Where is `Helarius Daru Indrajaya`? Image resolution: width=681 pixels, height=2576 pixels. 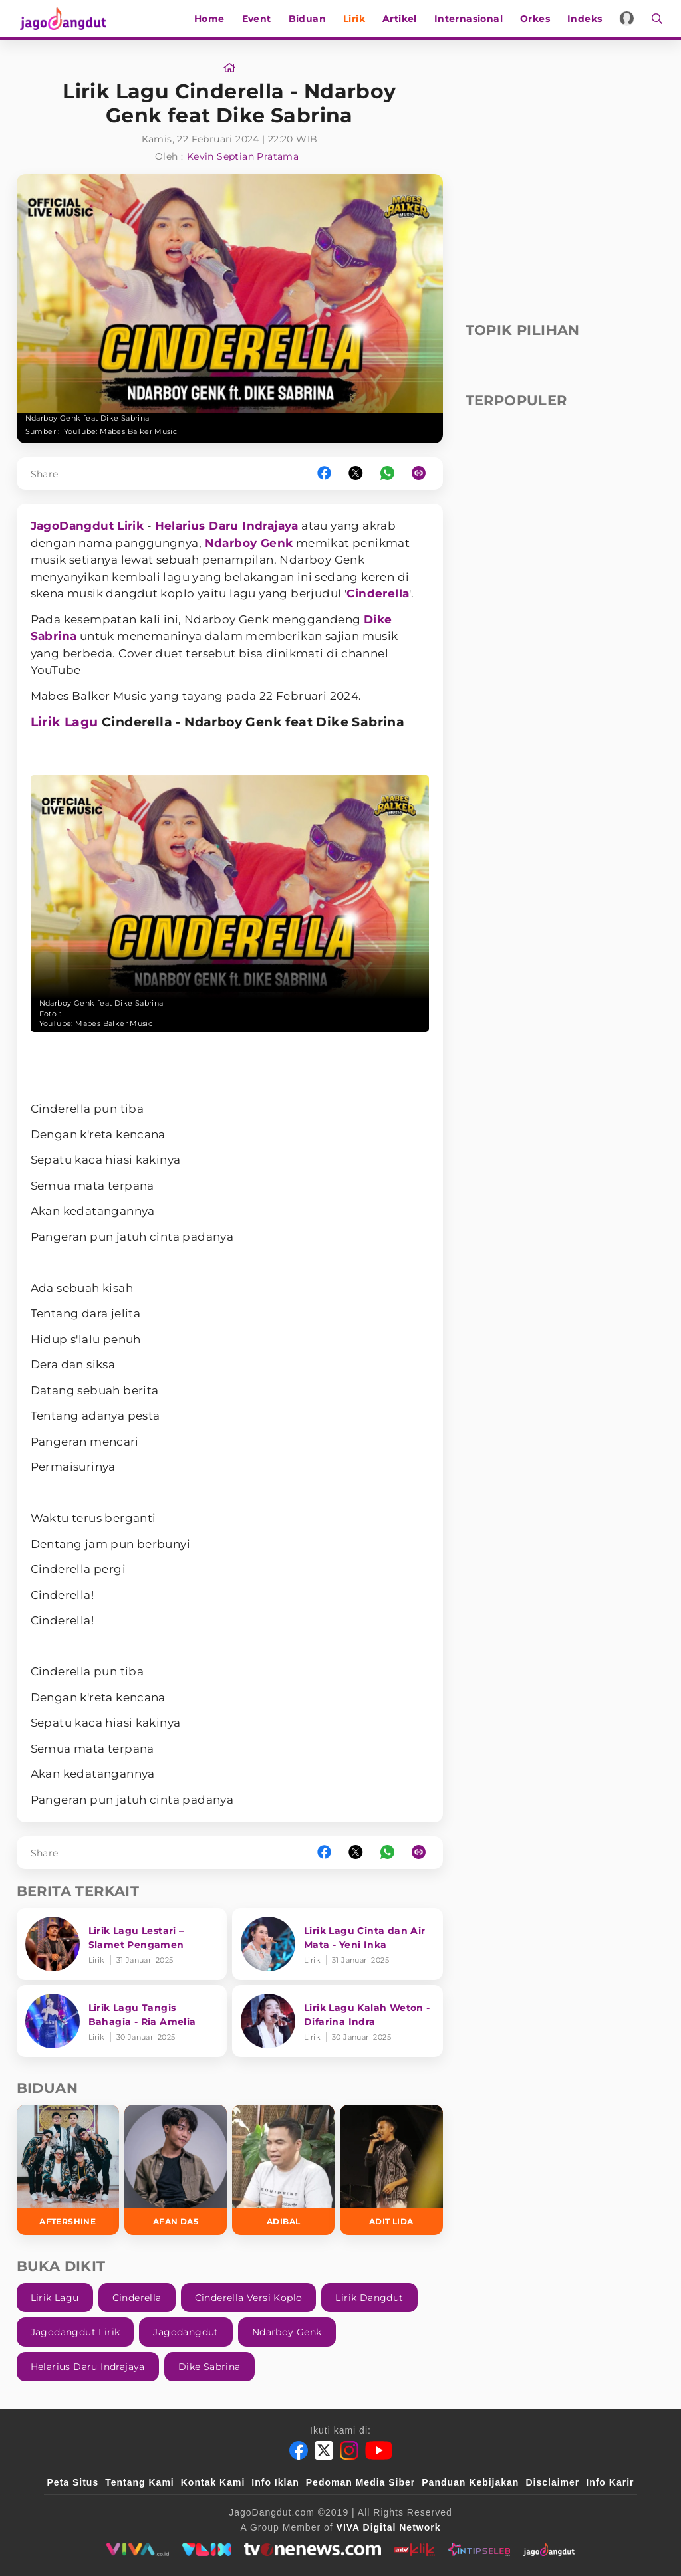
Helarius Daru Indrajaya is located at coordinates (227, 525).